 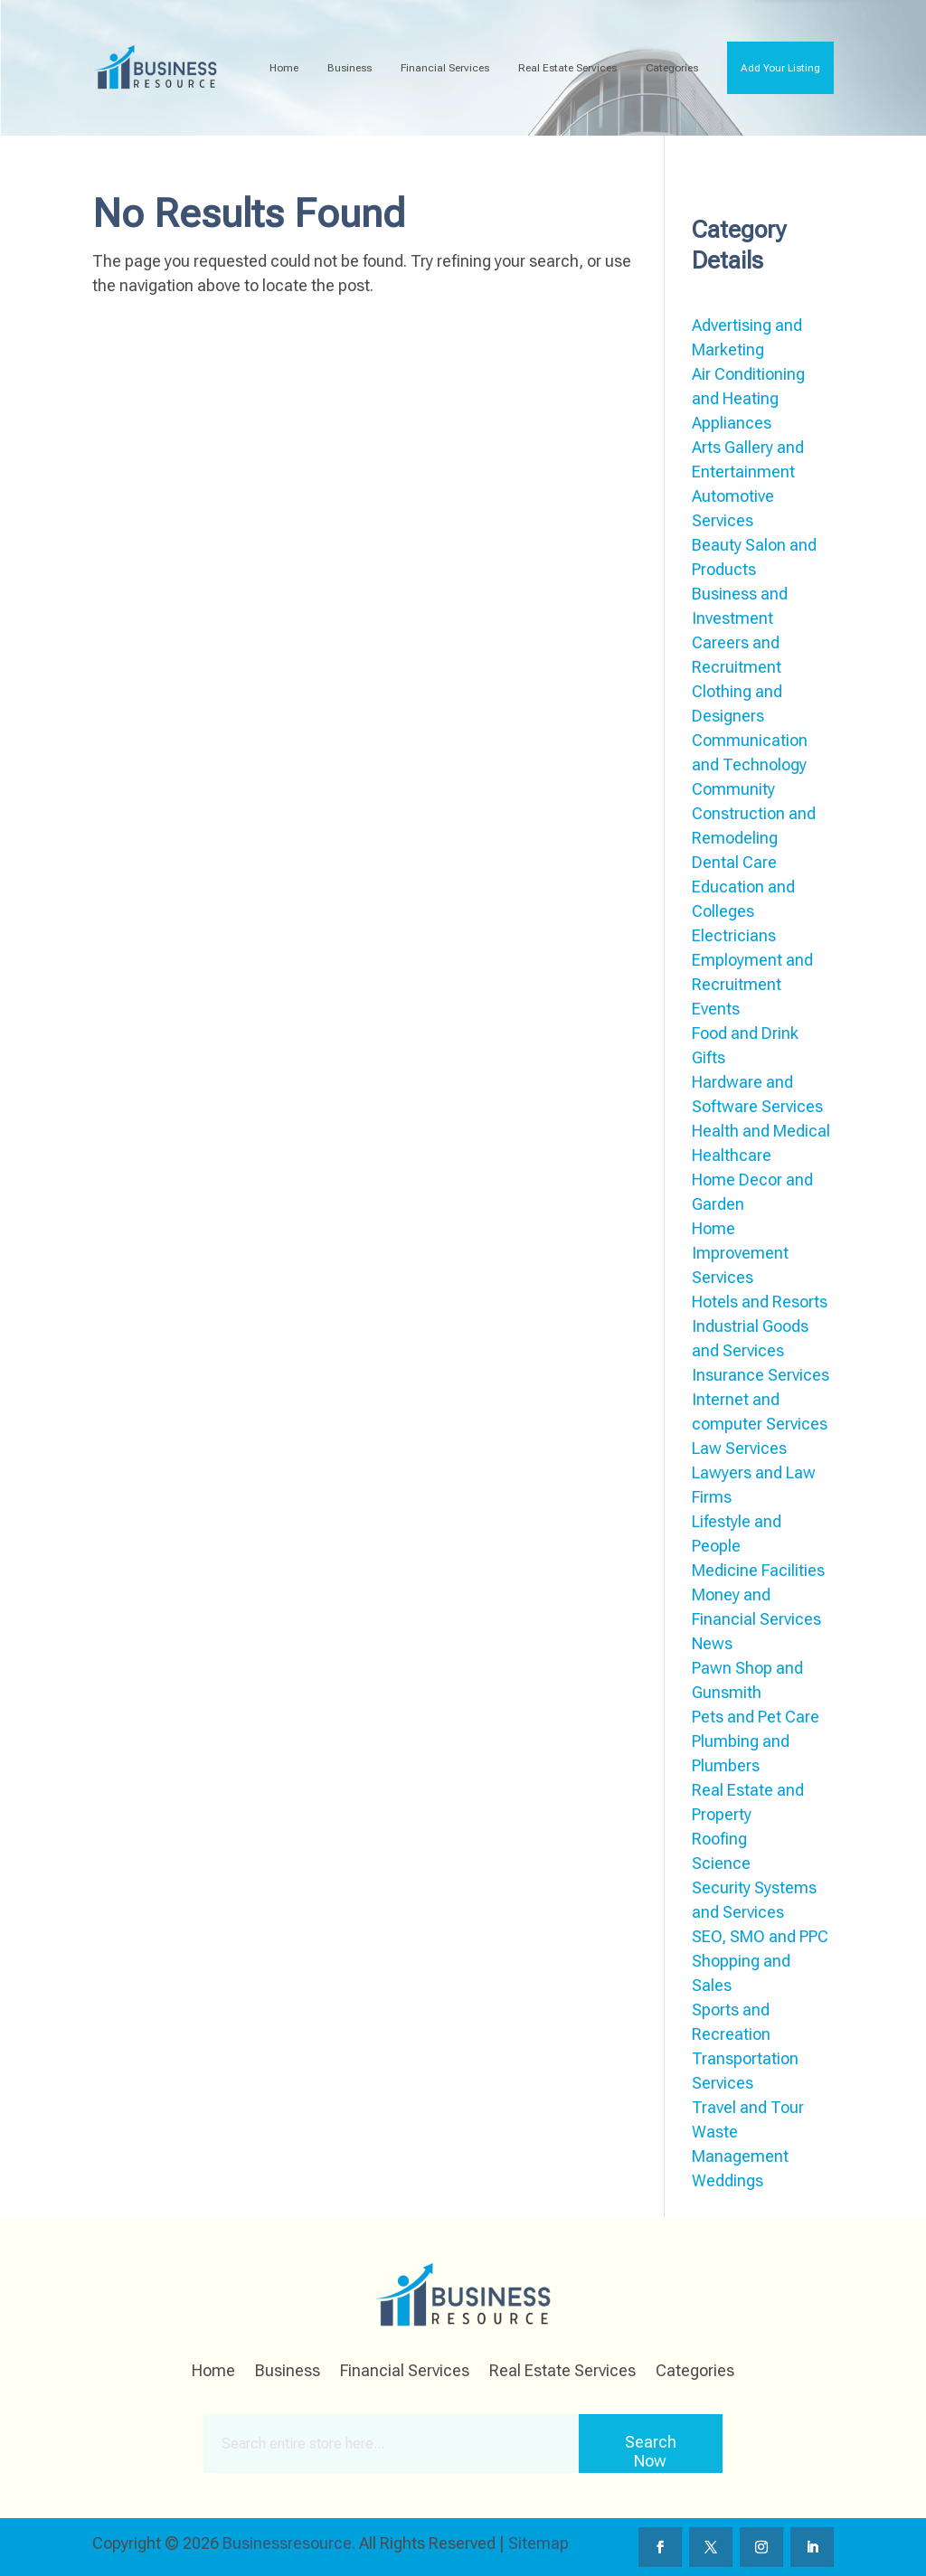 What do you see at coordinates (780, 67) in the screenshot?
I see `Add Your Listing` at bounding box center [780, 67].